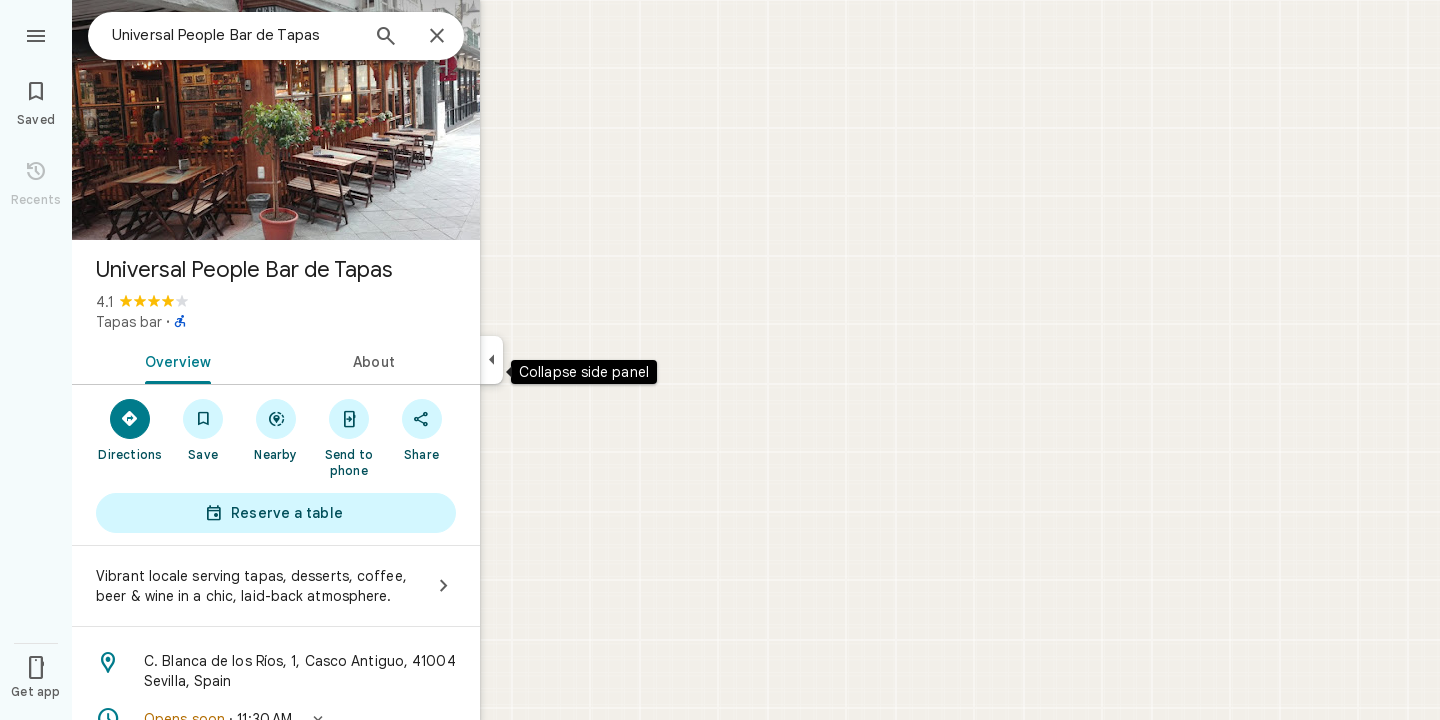 The height and width of the screenshot is (720, 1440). Describe the element at coordinates (386, 38) in the screenshot. I see `[Search]` at that location.